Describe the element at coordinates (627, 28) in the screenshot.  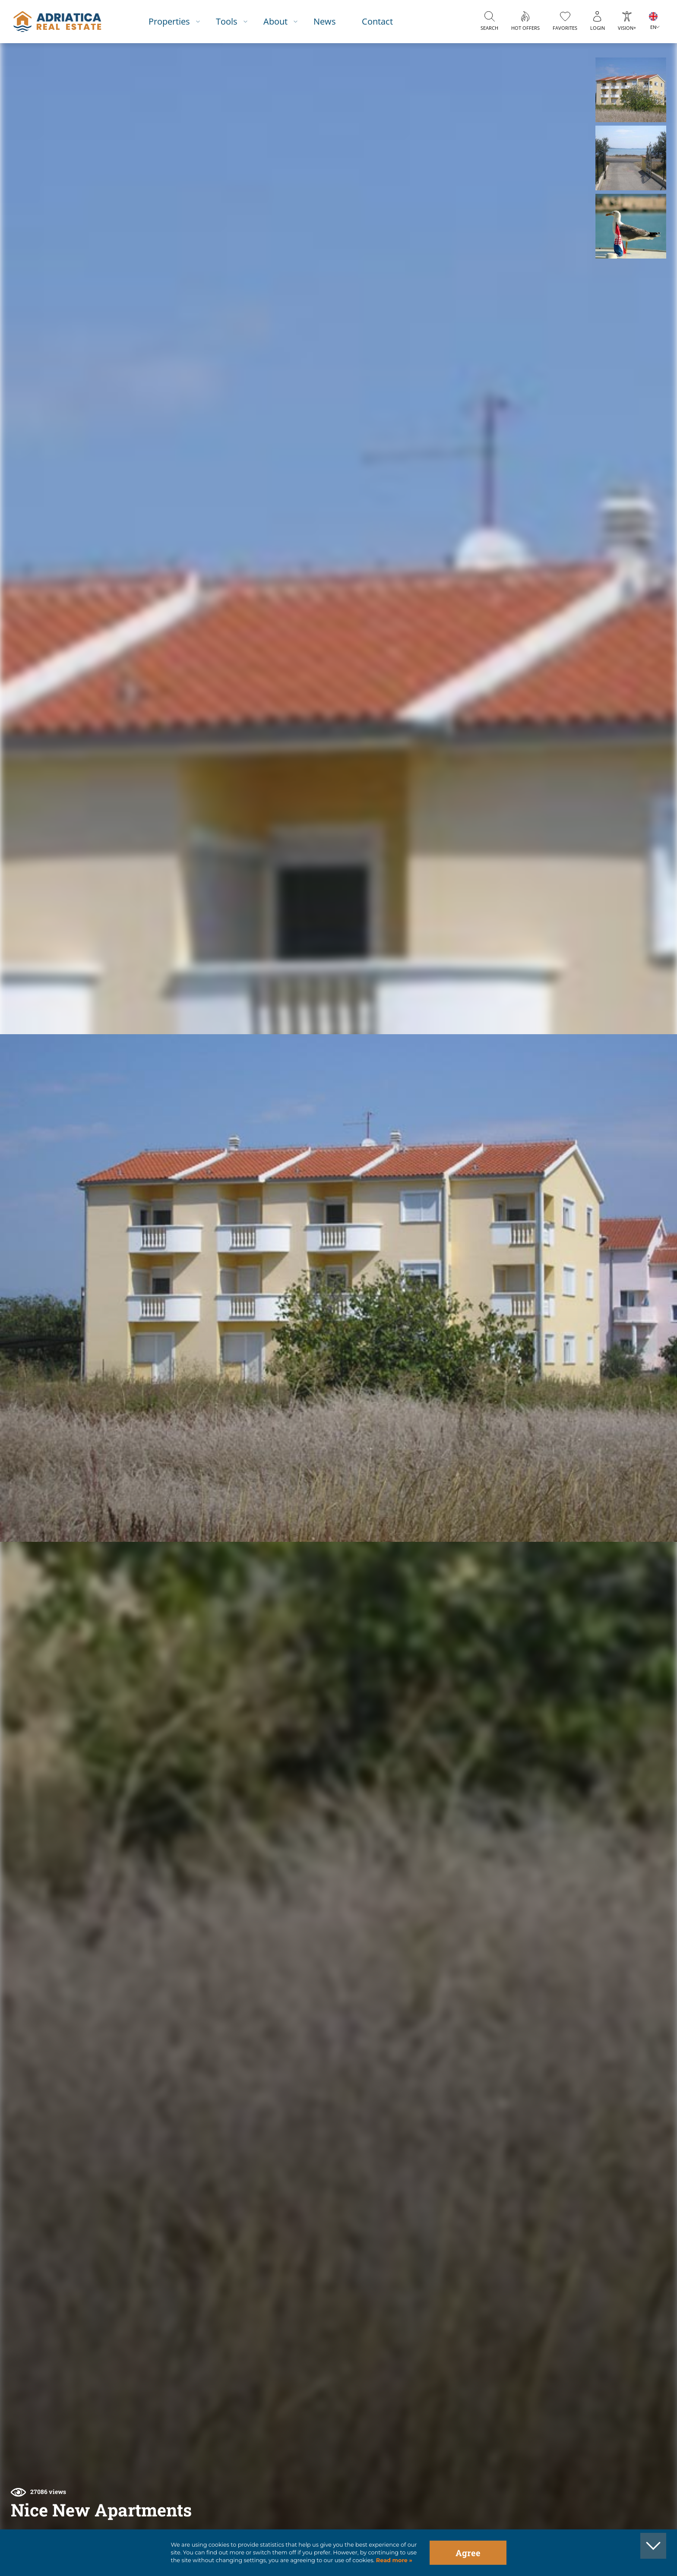
I see `Vision+` at that location.